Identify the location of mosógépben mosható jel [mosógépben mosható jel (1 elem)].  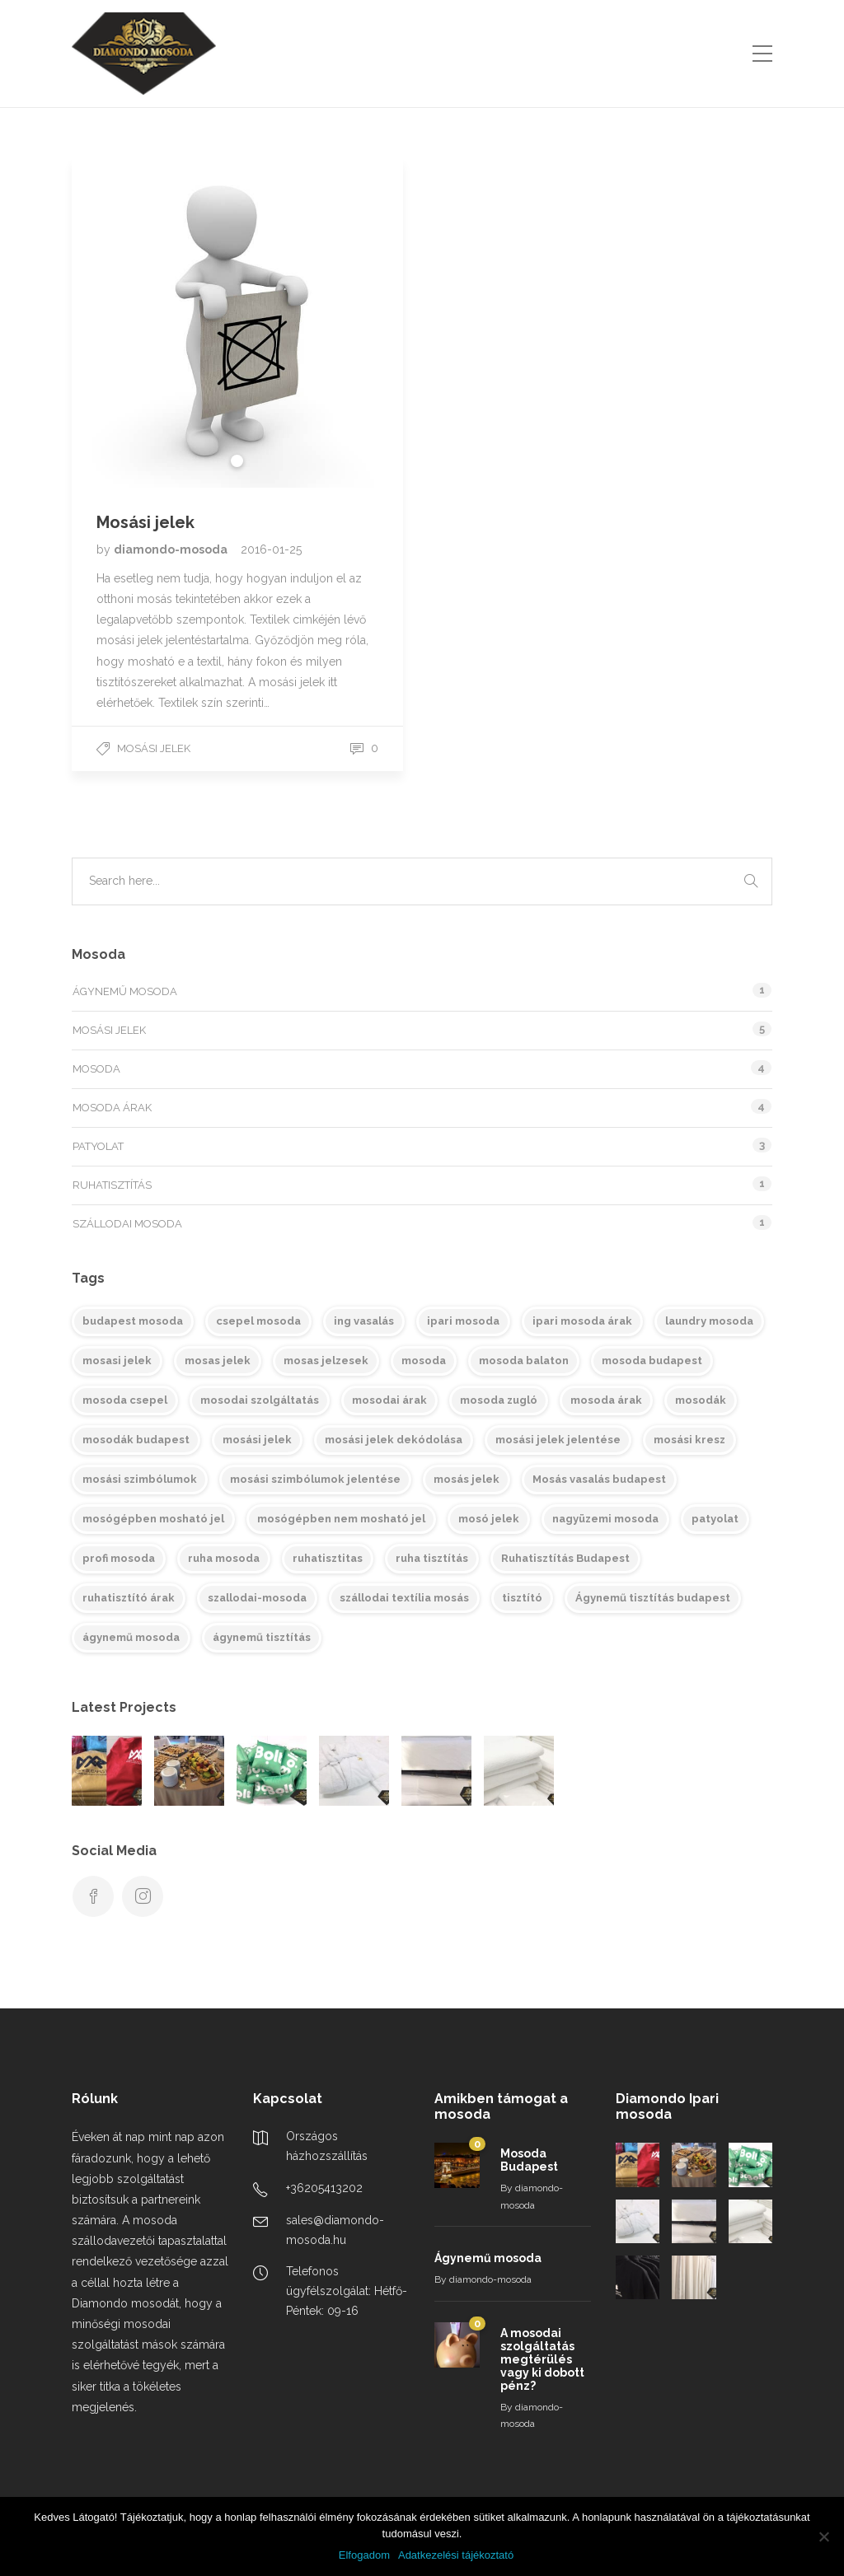
(153, 1518).